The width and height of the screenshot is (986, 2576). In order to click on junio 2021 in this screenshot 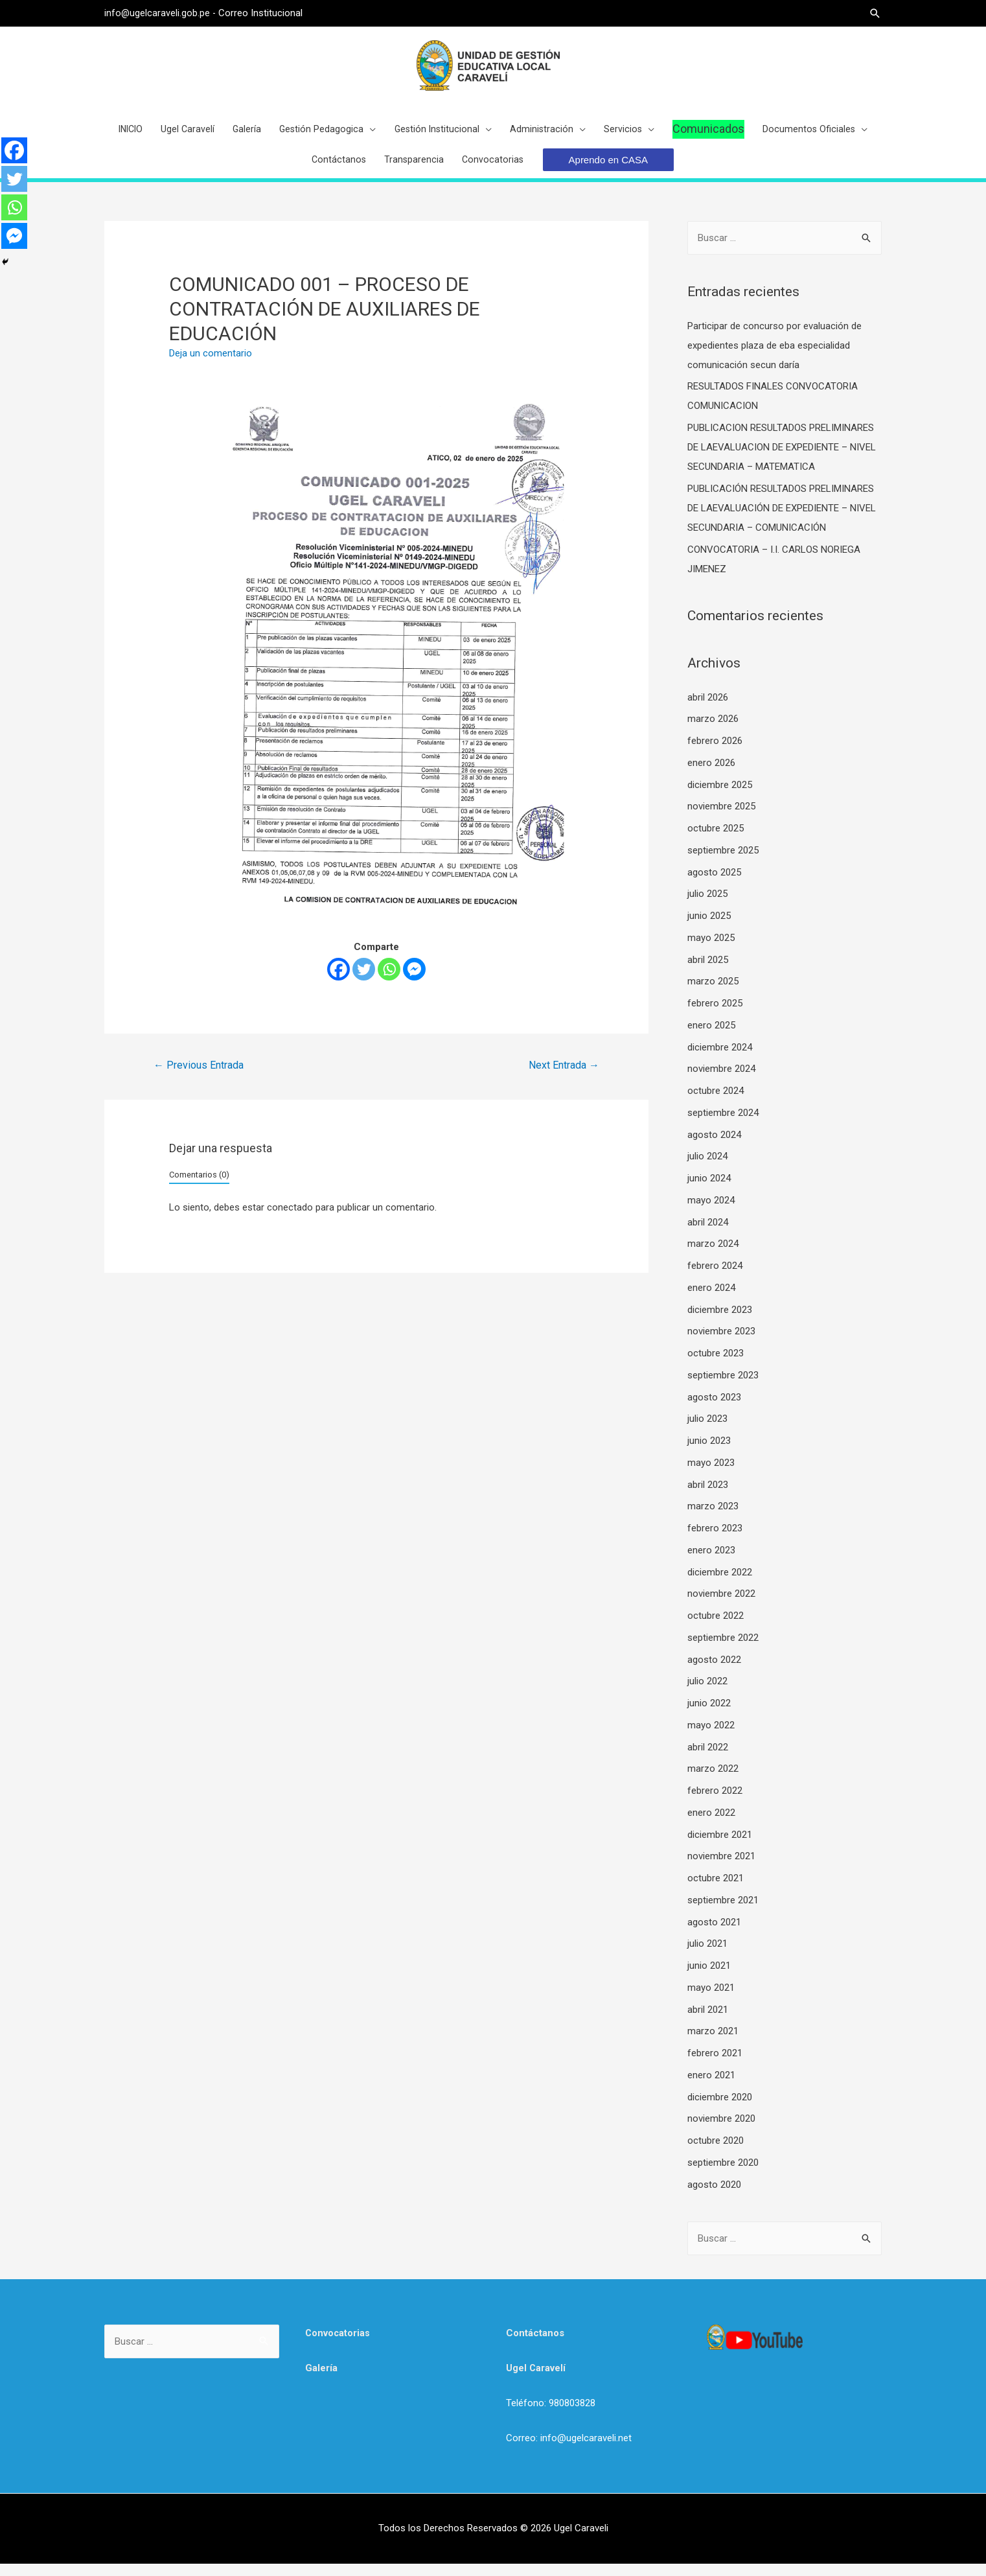, I will do `click(709, 1978)`.